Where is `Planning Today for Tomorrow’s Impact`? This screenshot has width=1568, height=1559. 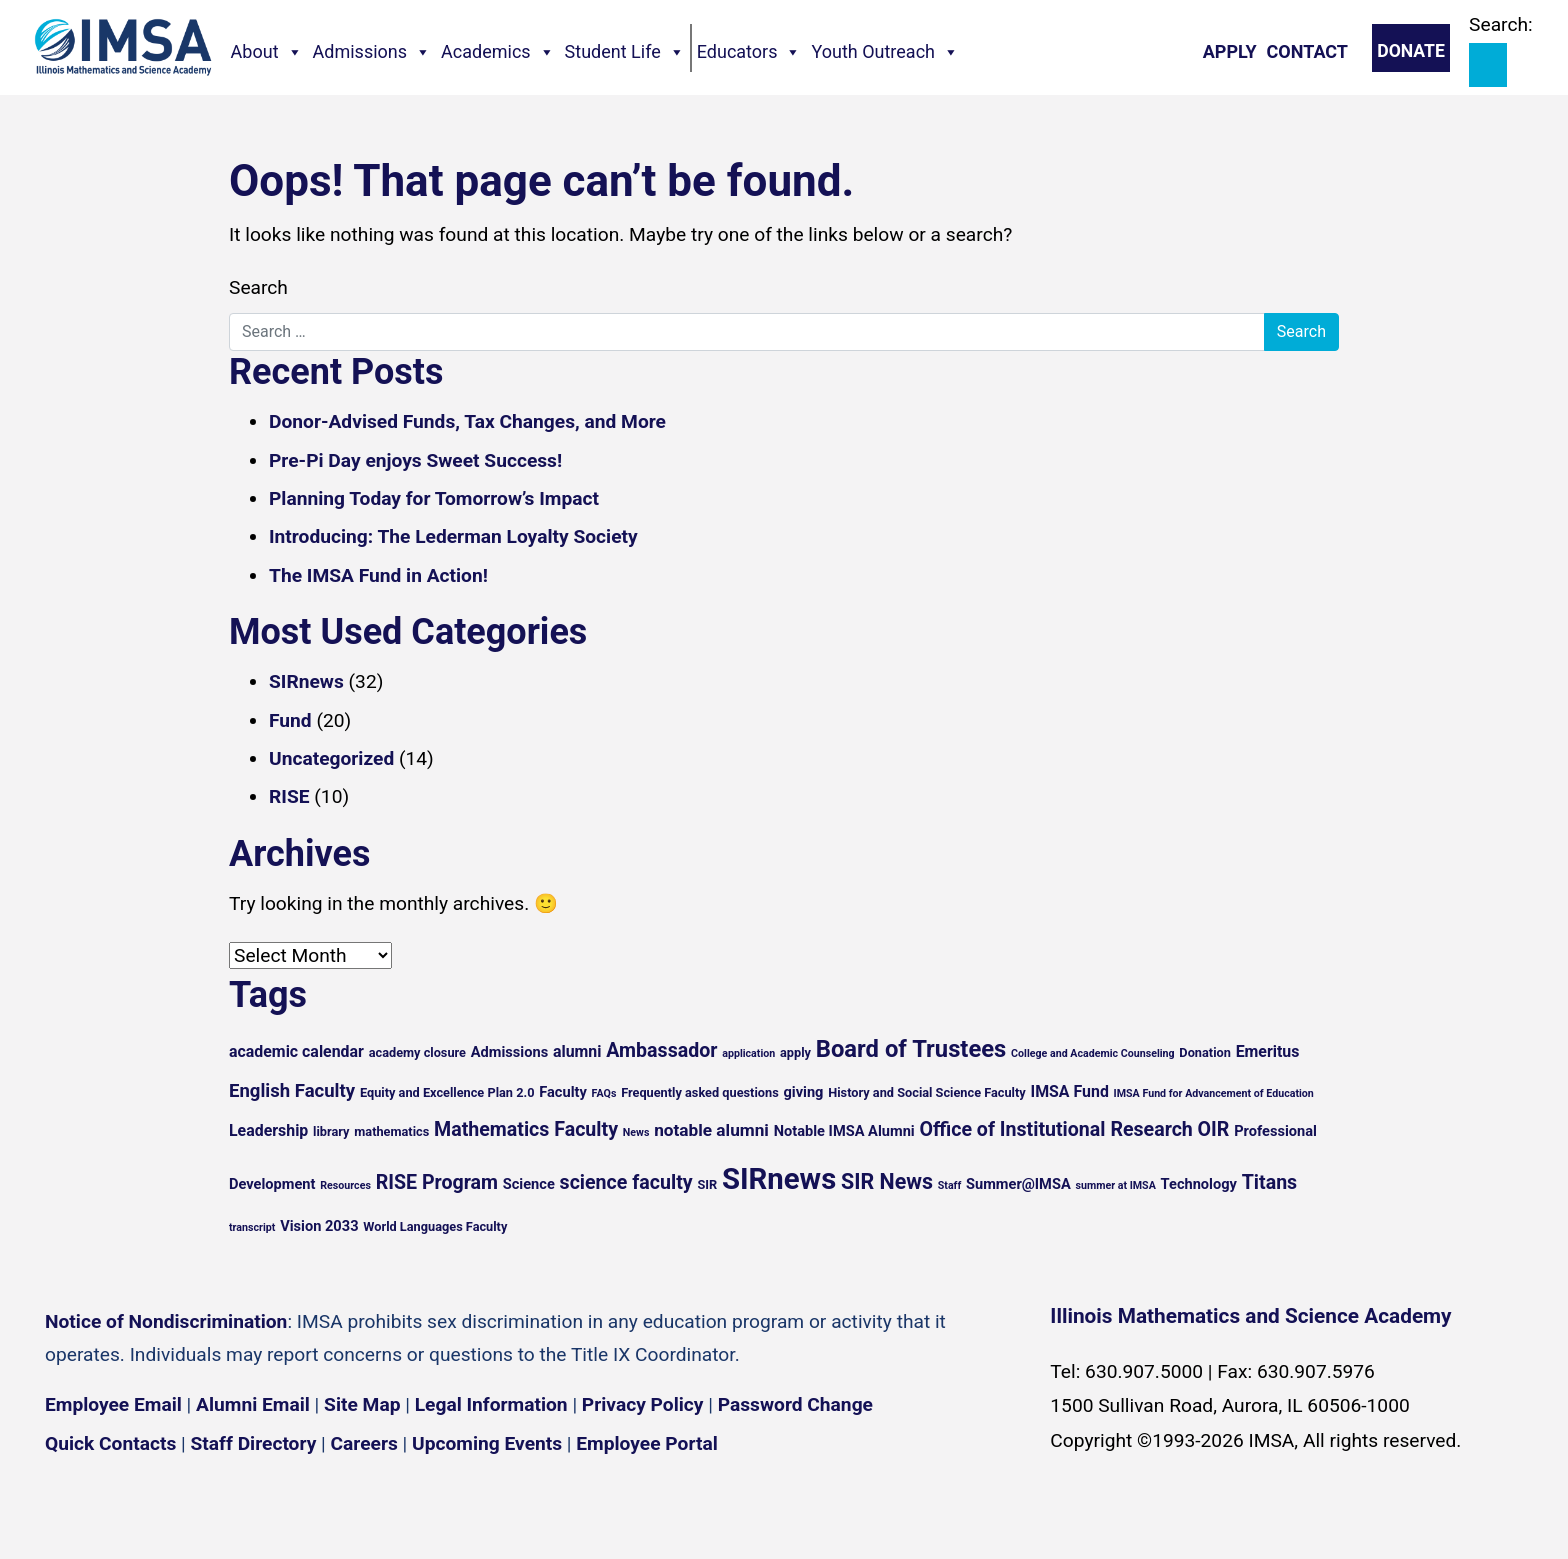 Planning Today for Tomorrow’s Impact is located at coordinates (434, 498).